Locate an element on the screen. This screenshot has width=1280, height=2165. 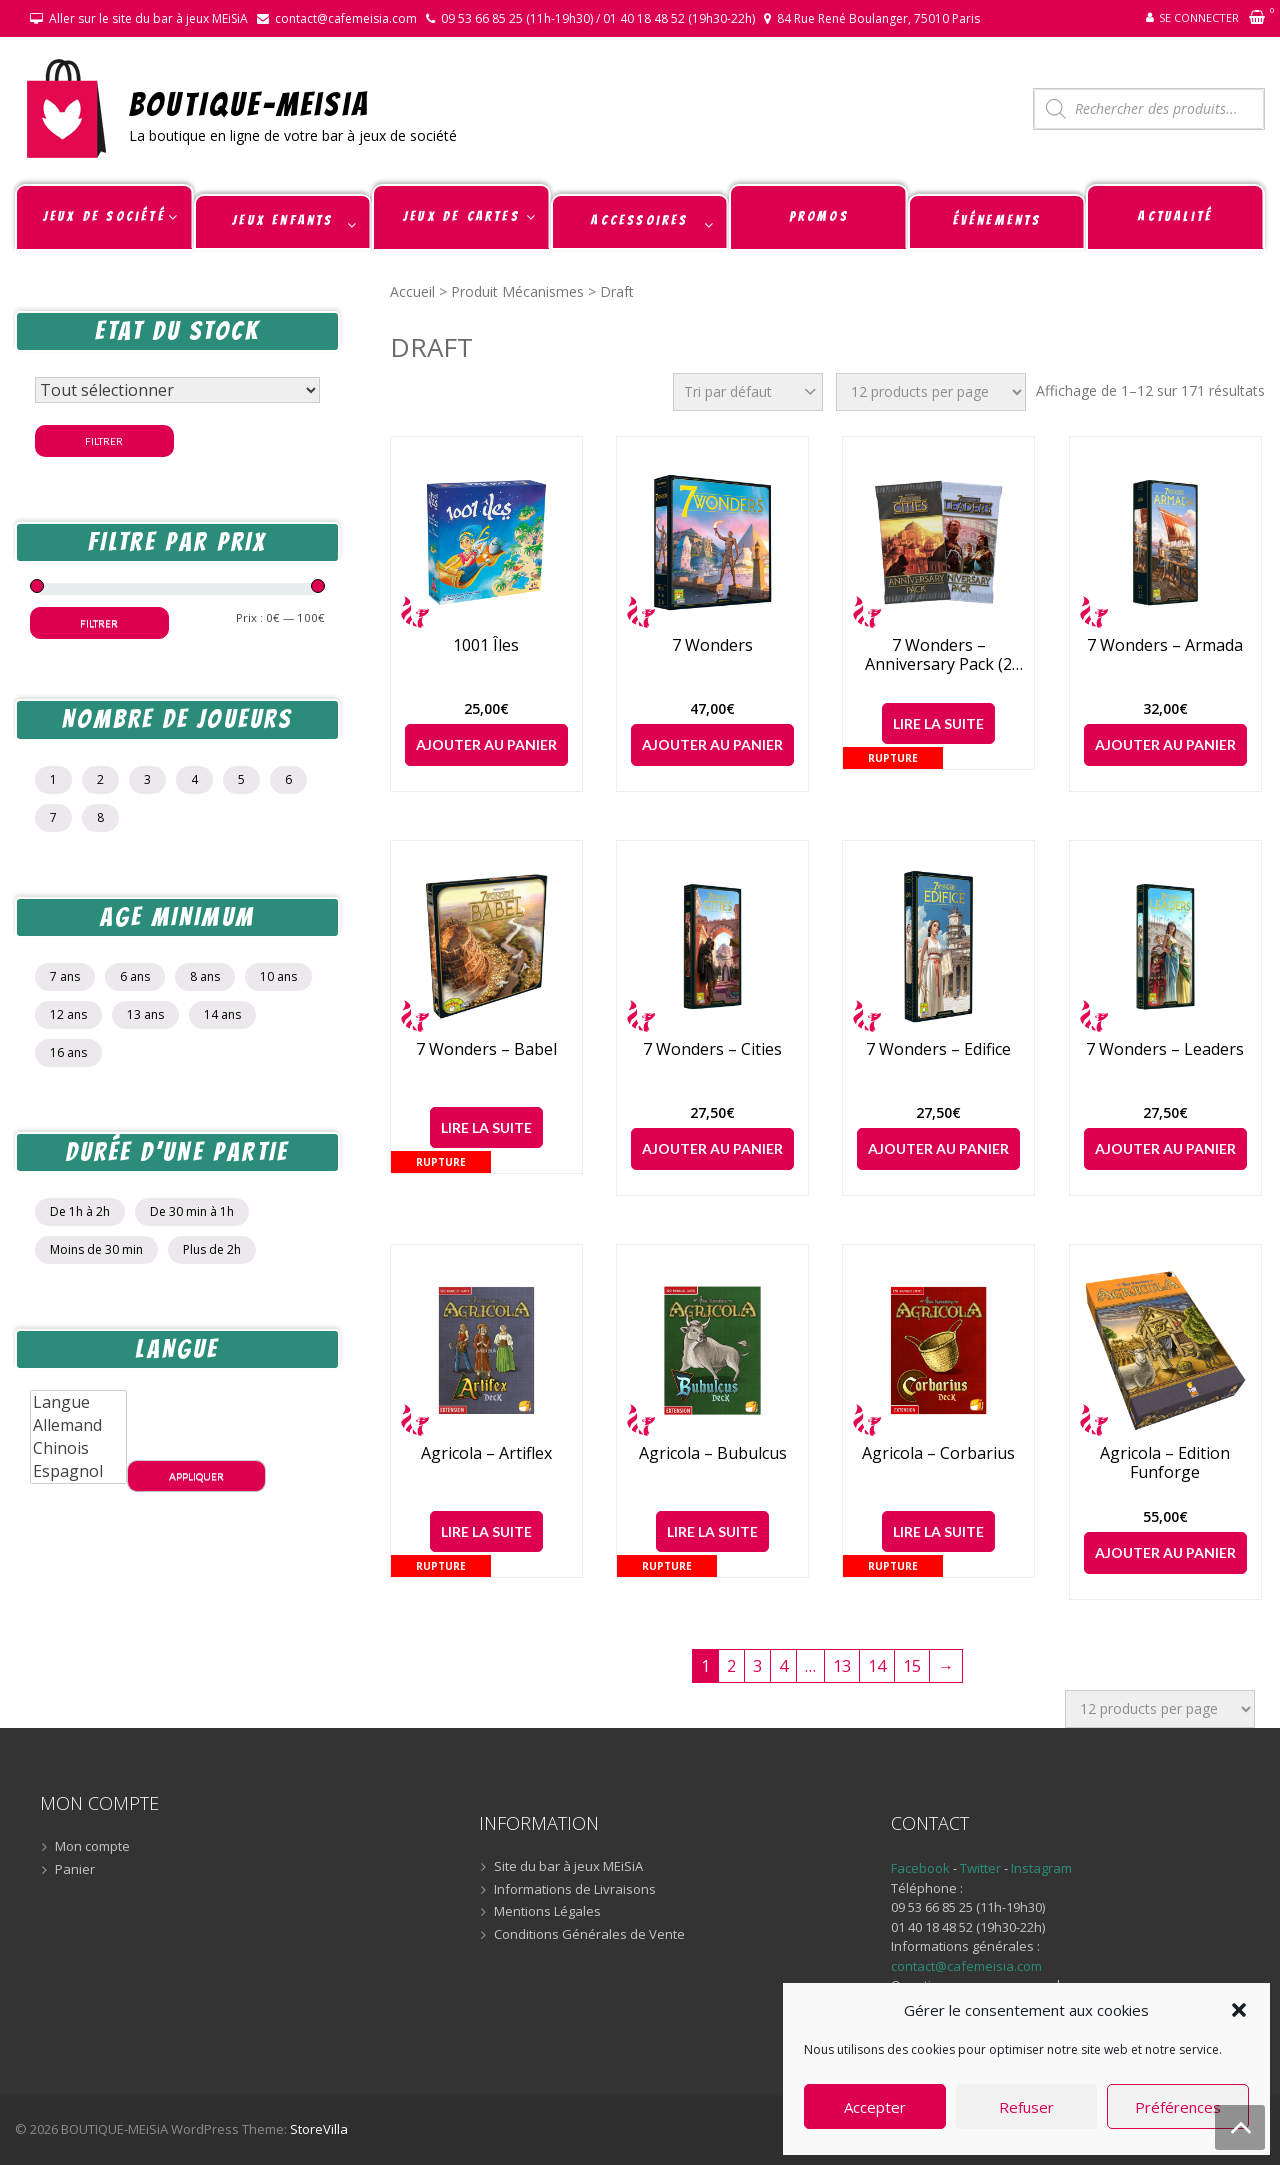
Refuser is located at coordinates (1026, 2107).